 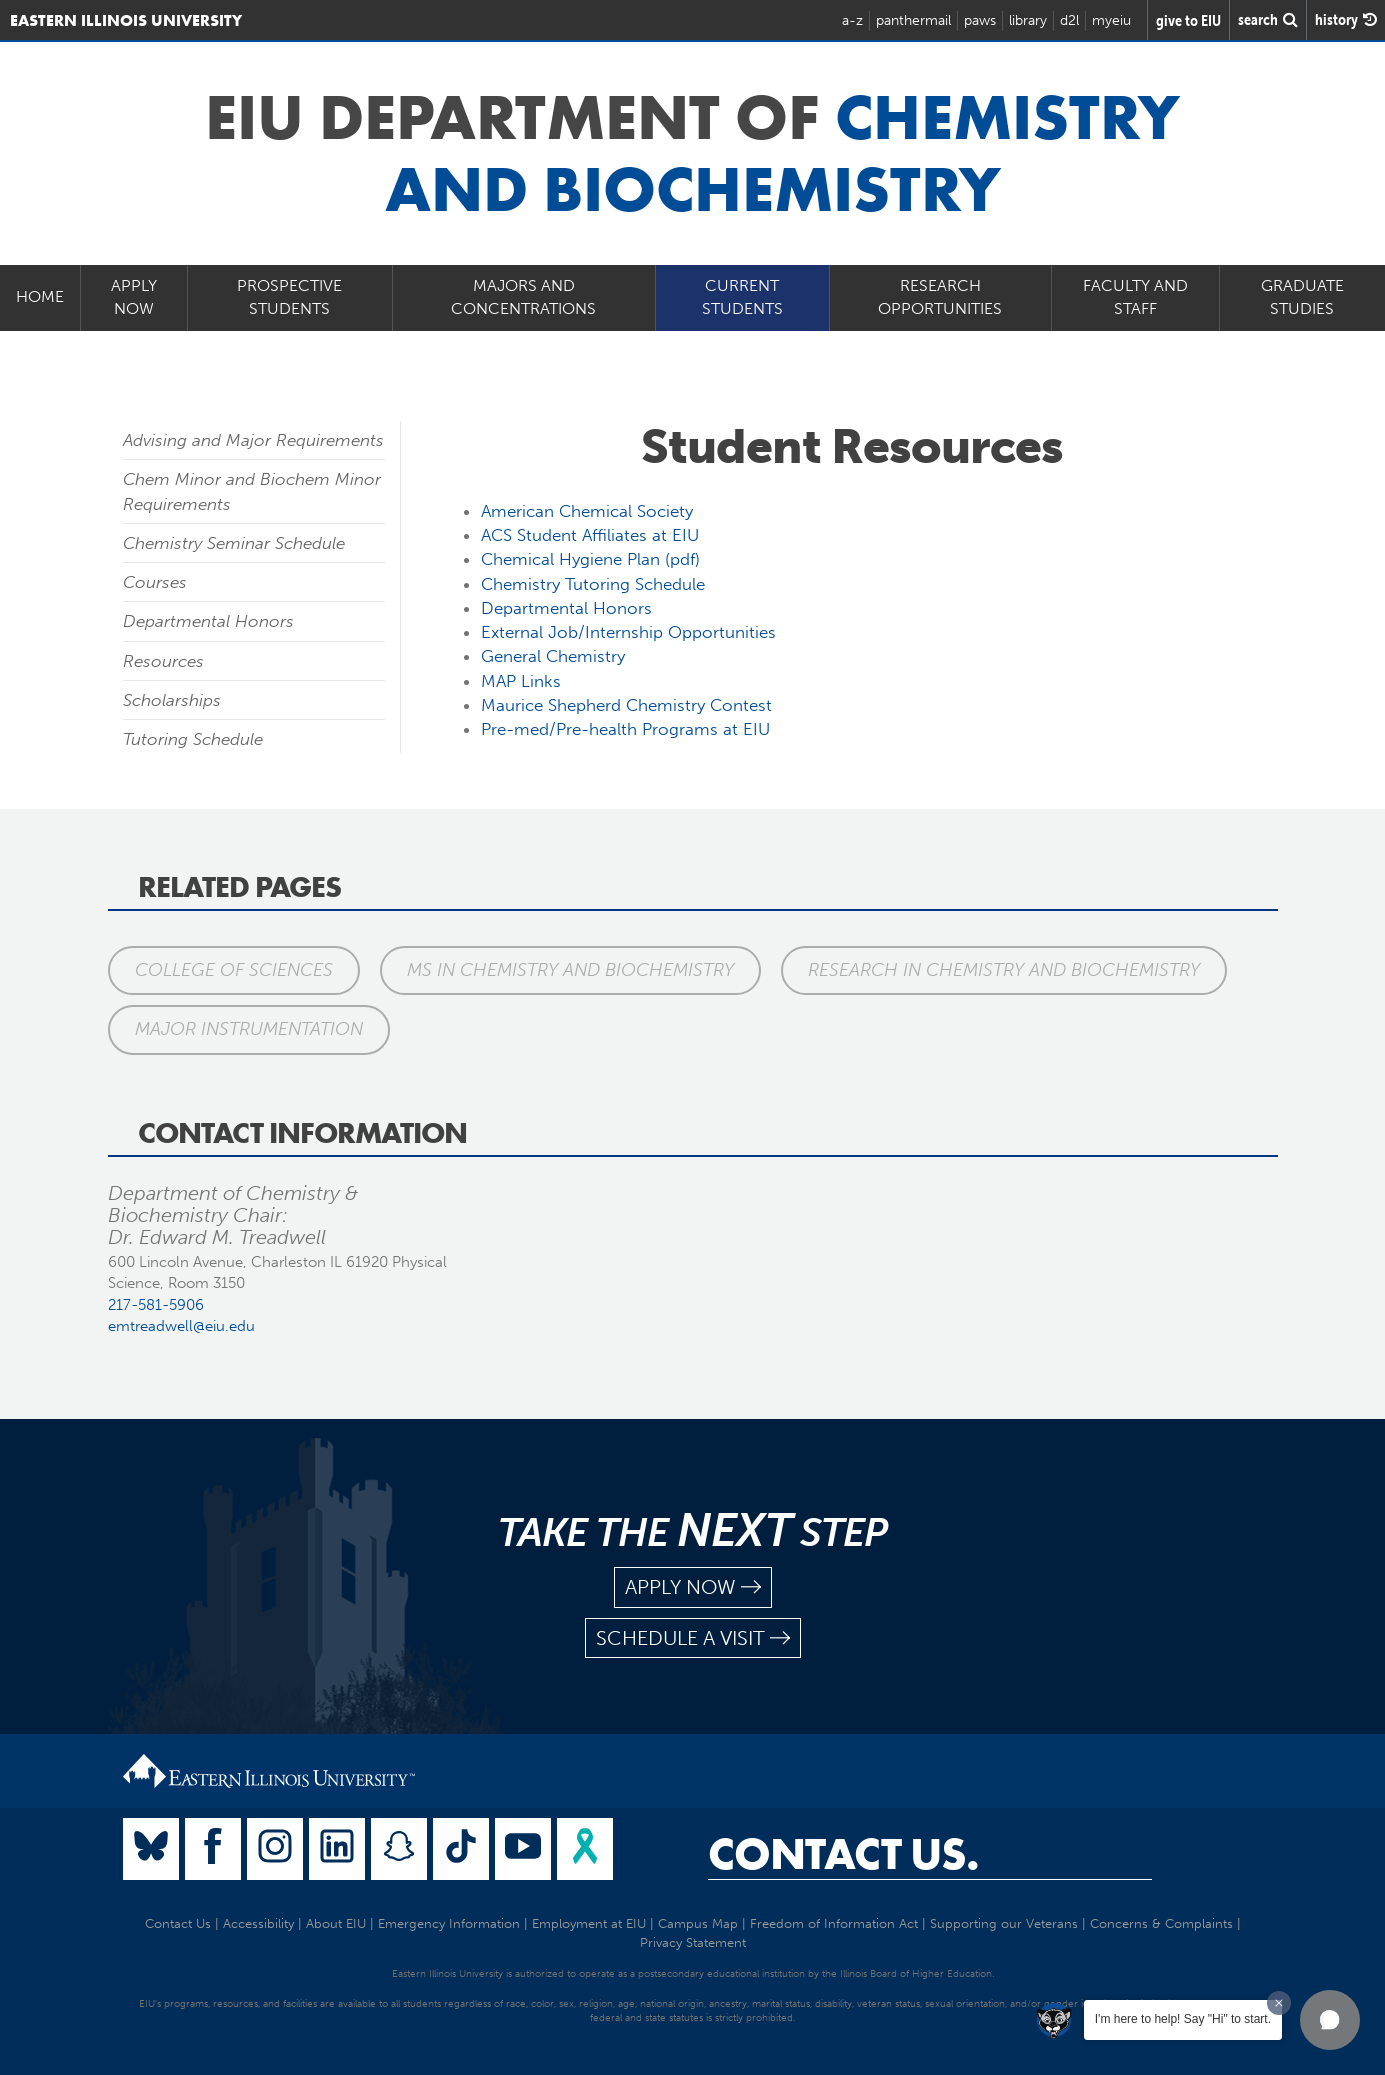 I want to click on Major Instrumentation, so click(x=249, y=1029).